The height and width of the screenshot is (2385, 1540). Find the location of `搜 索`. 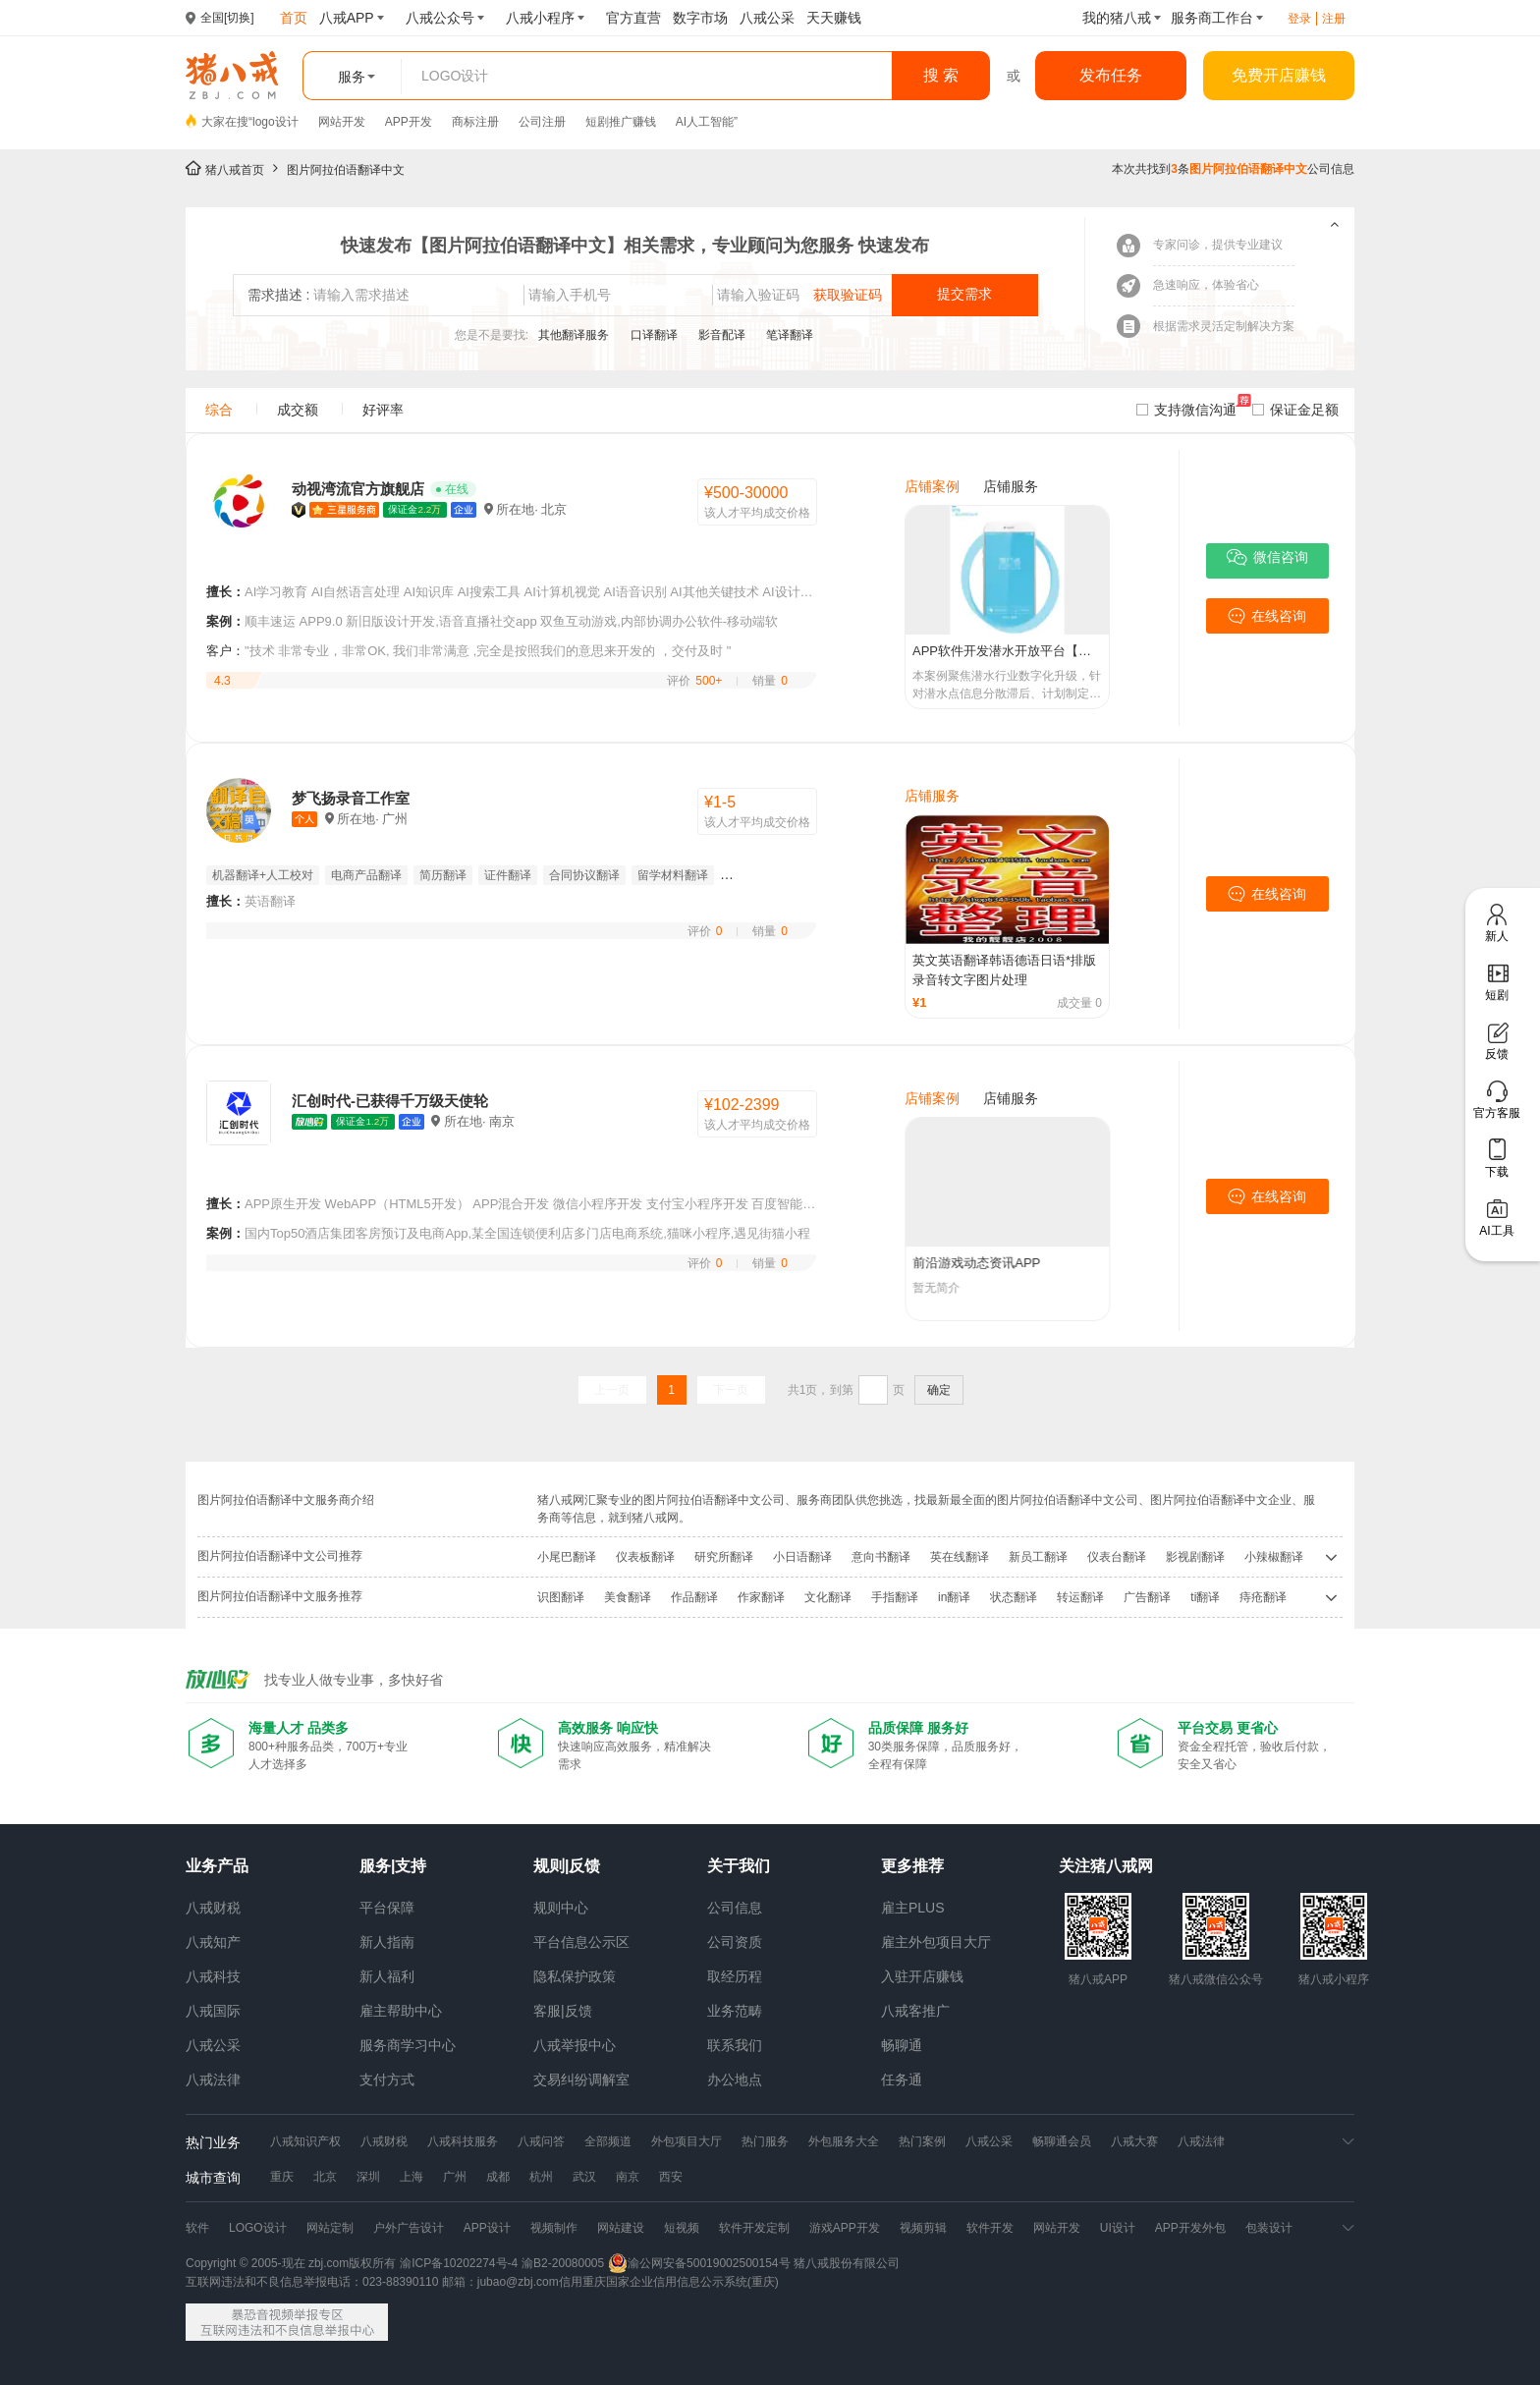

搜 索 is located at coordinates (941, 75).